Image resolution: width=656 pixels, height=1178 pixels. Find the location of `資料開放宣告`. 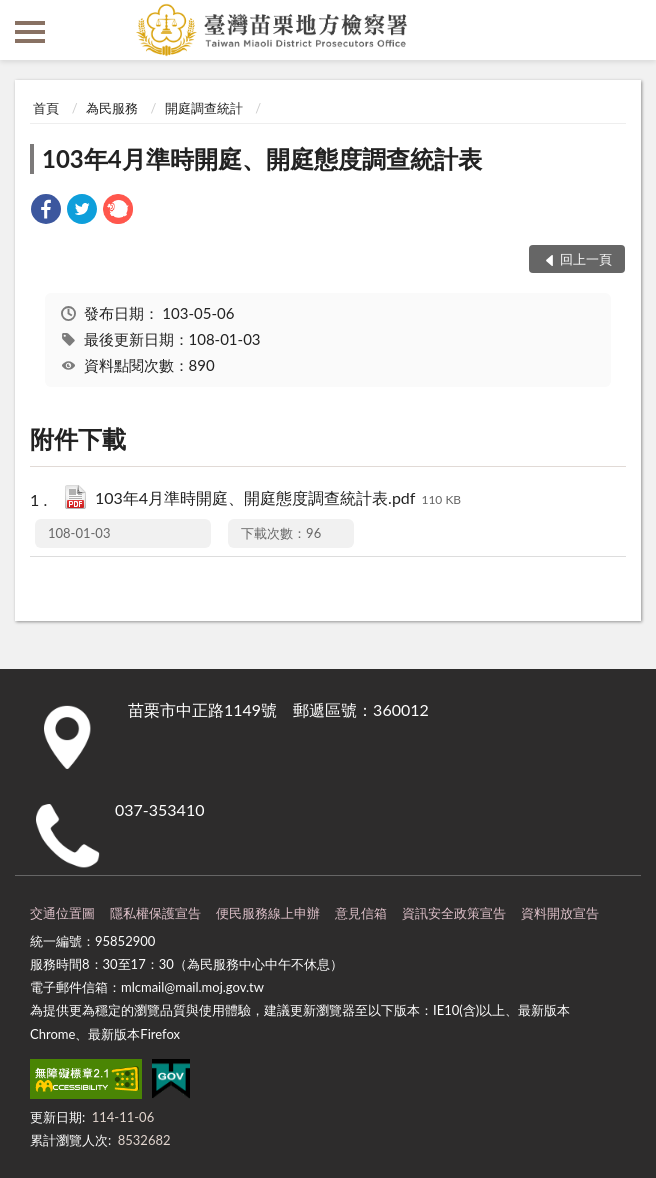

資料開放宣告 is located at coordinates (560, 913).